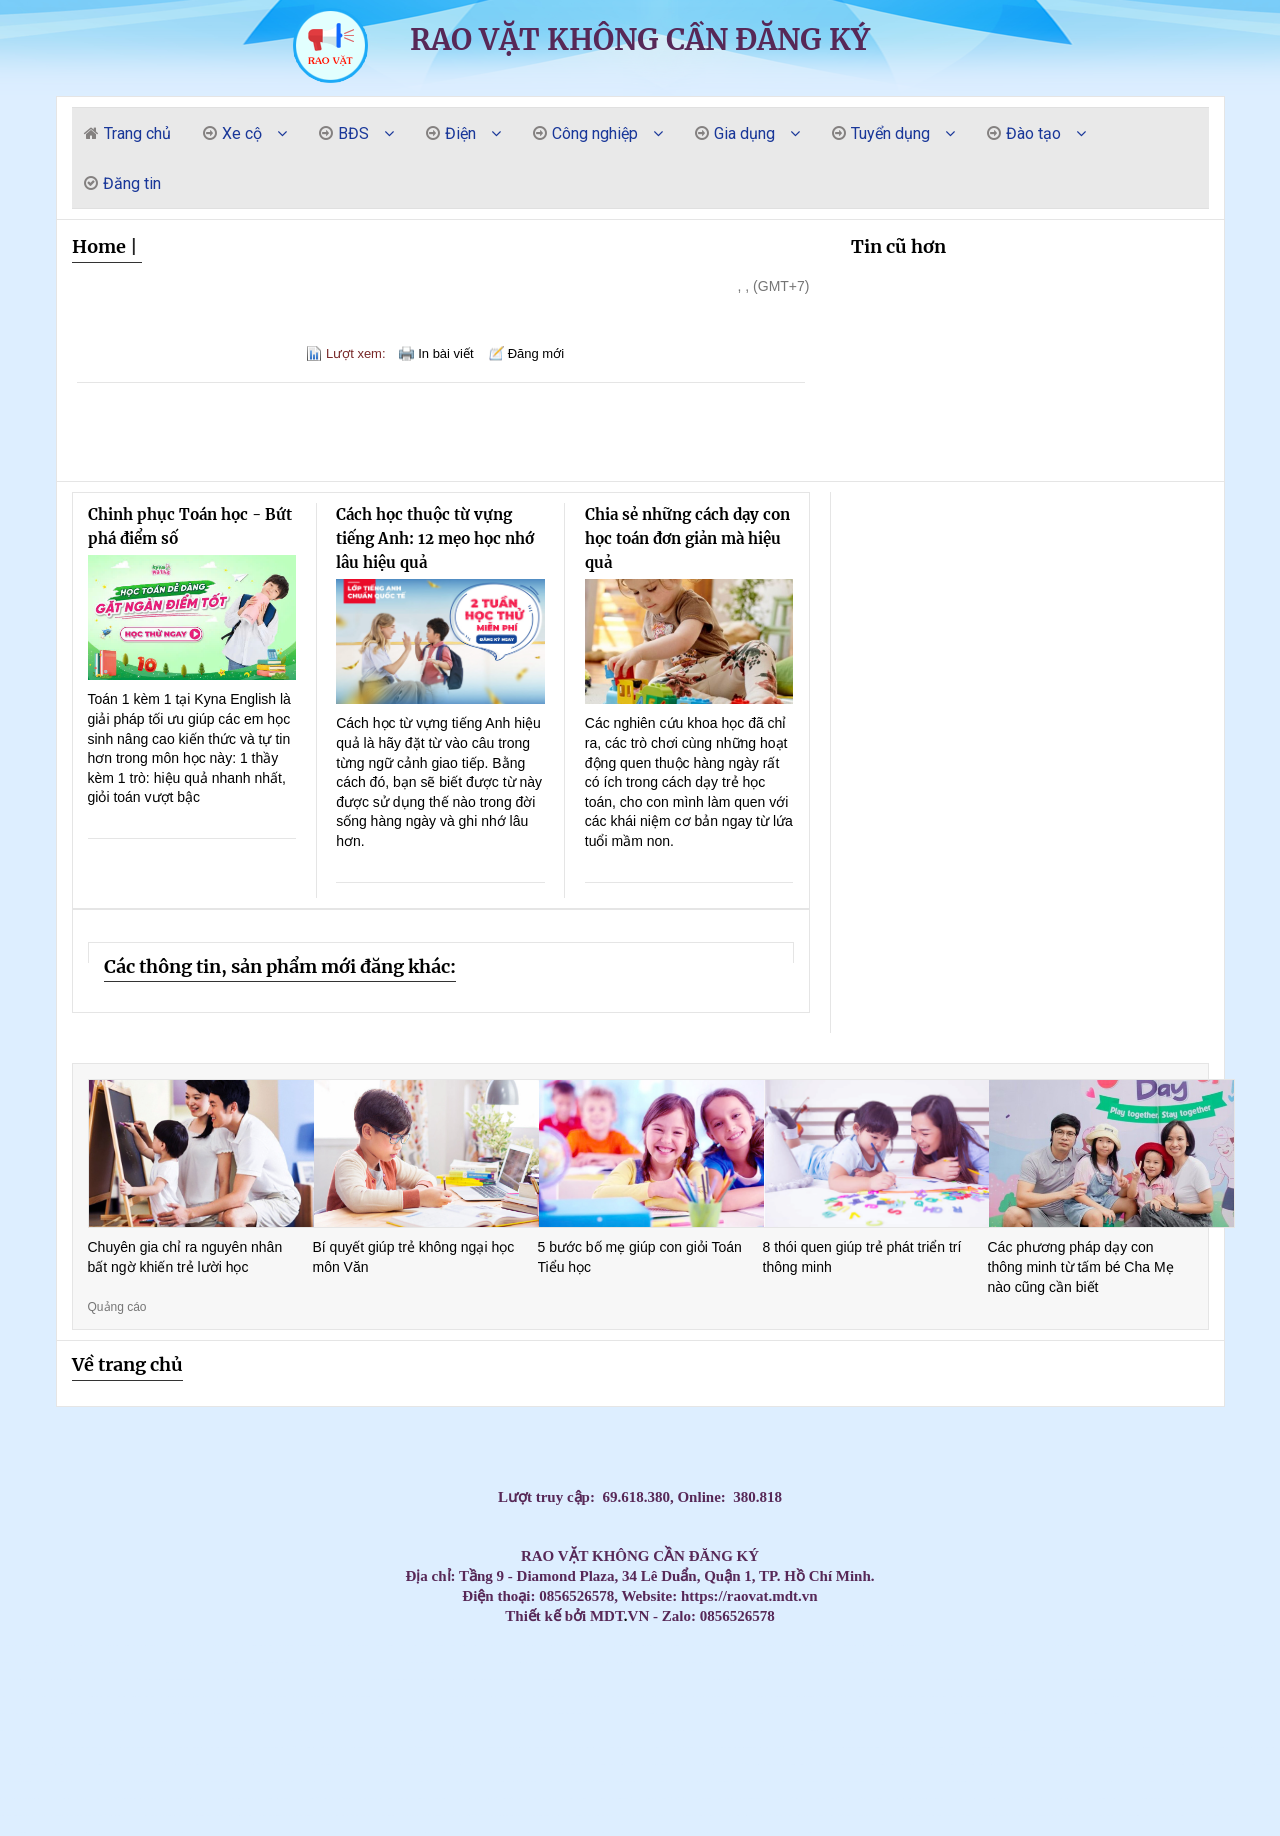 The height and width of the screenshot is (1836, 1280). I want to click on Bảng treo dụng cụ 1500x450mm 1.2 ly, so click(590, 1832).